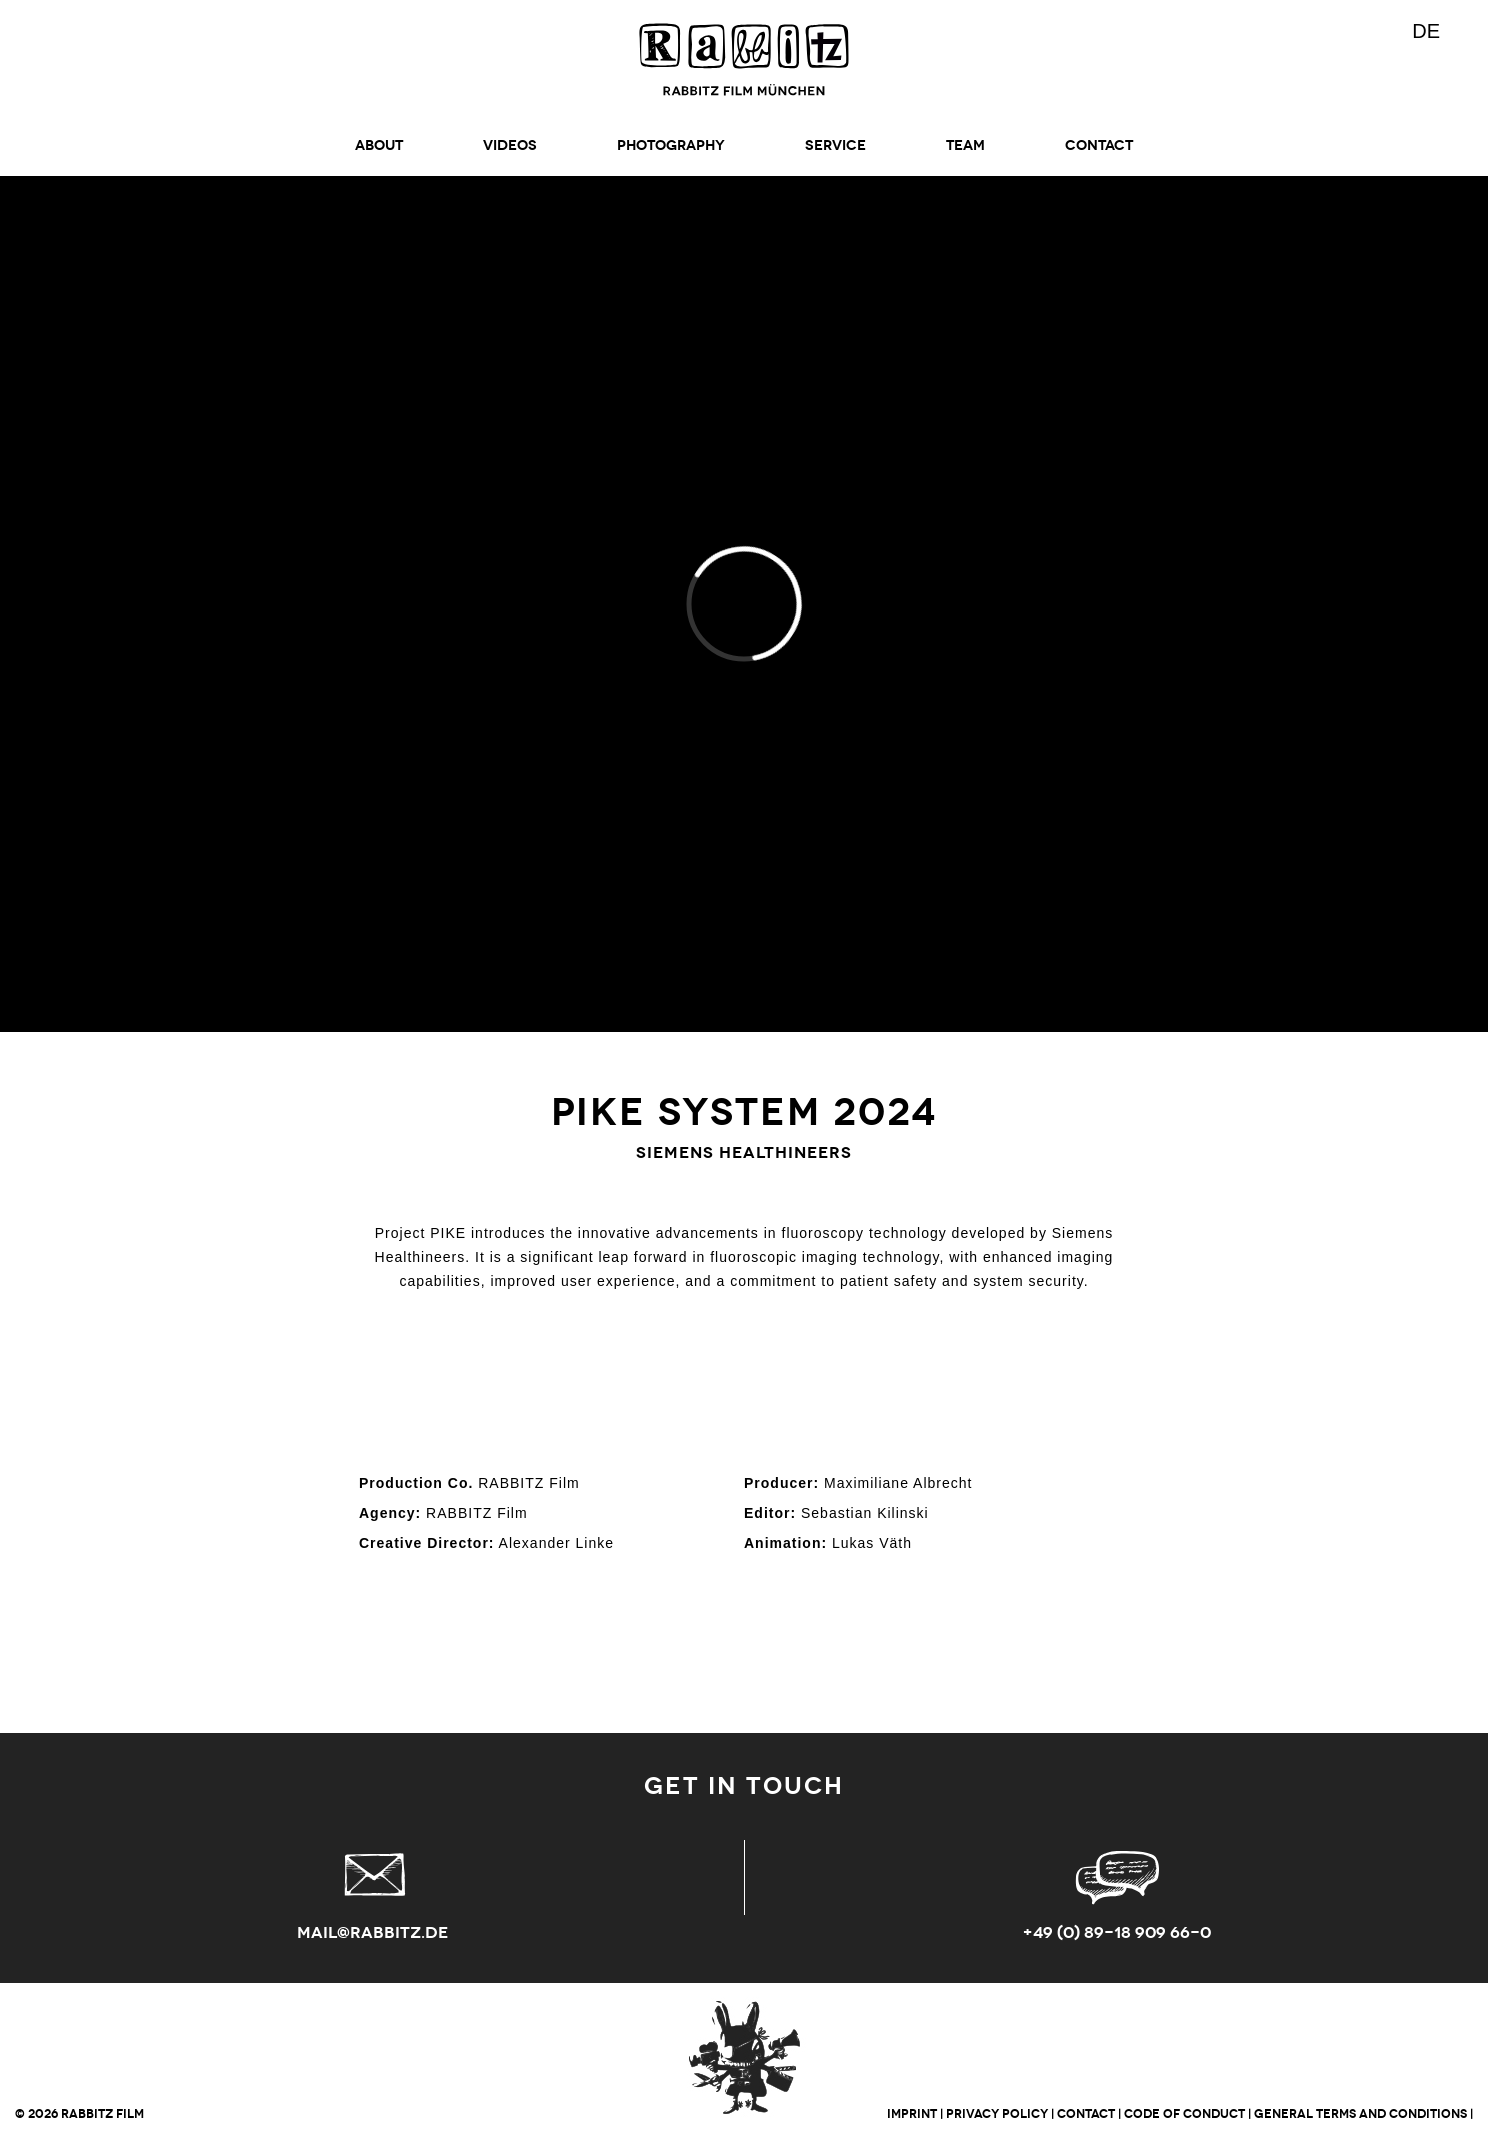 The width and height of the screenshot is (1488, 2133). I want to click on mail@rabbitz.de, so click(372, 1932).